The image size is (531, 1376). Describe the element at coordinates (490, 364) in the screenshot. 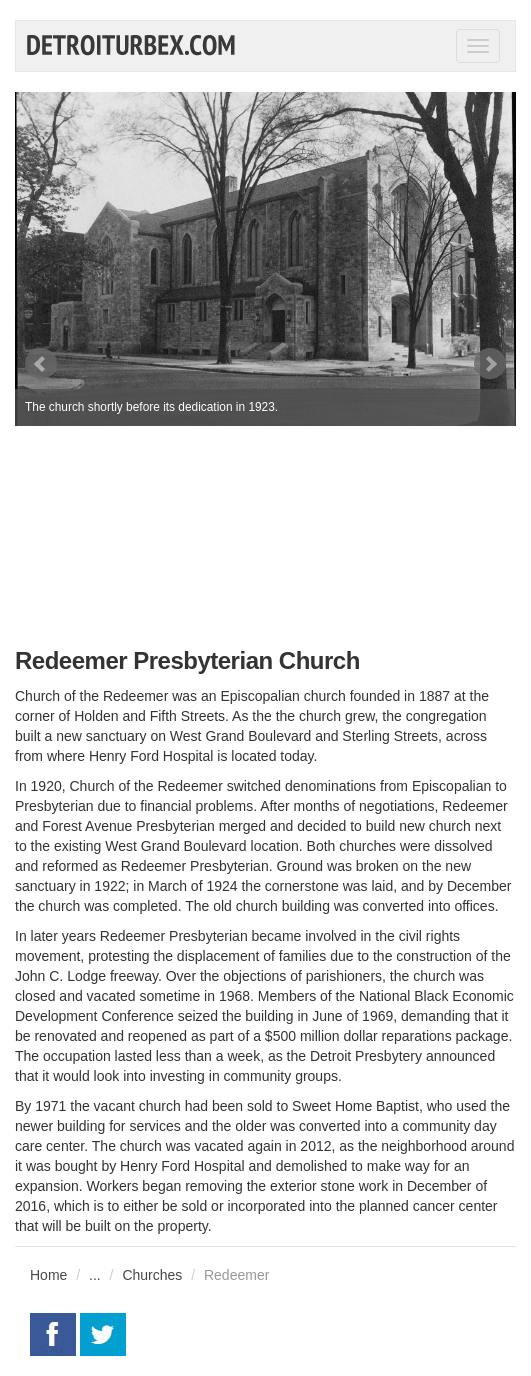

I see `Next` at that location.